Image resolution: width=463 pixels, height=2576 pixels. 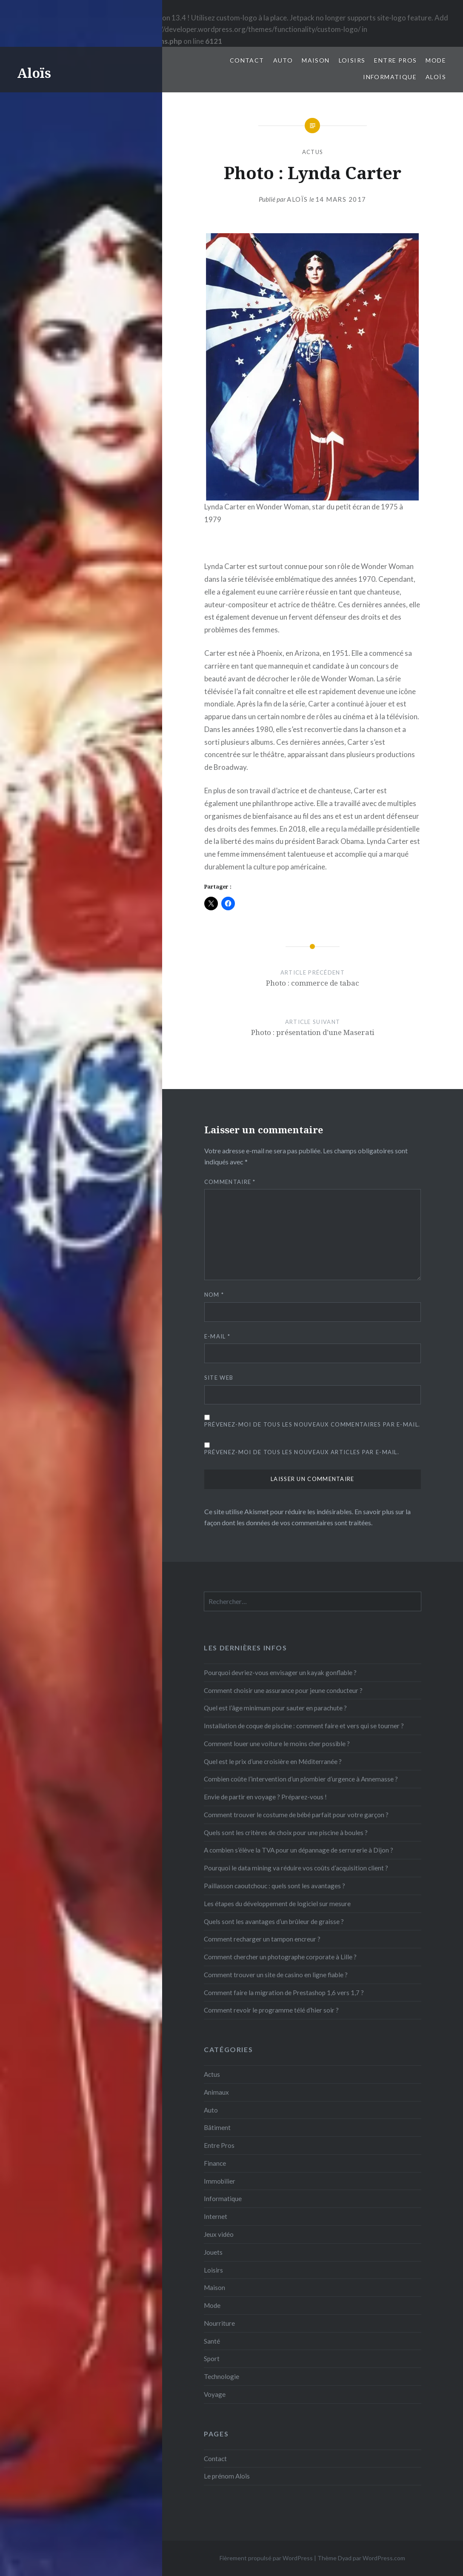 What do you see at coordinates (277, 1903) in the screenshot?
I see `Les étapes du développement de logiciel sur mesure` at bounding box center [277, 1903].